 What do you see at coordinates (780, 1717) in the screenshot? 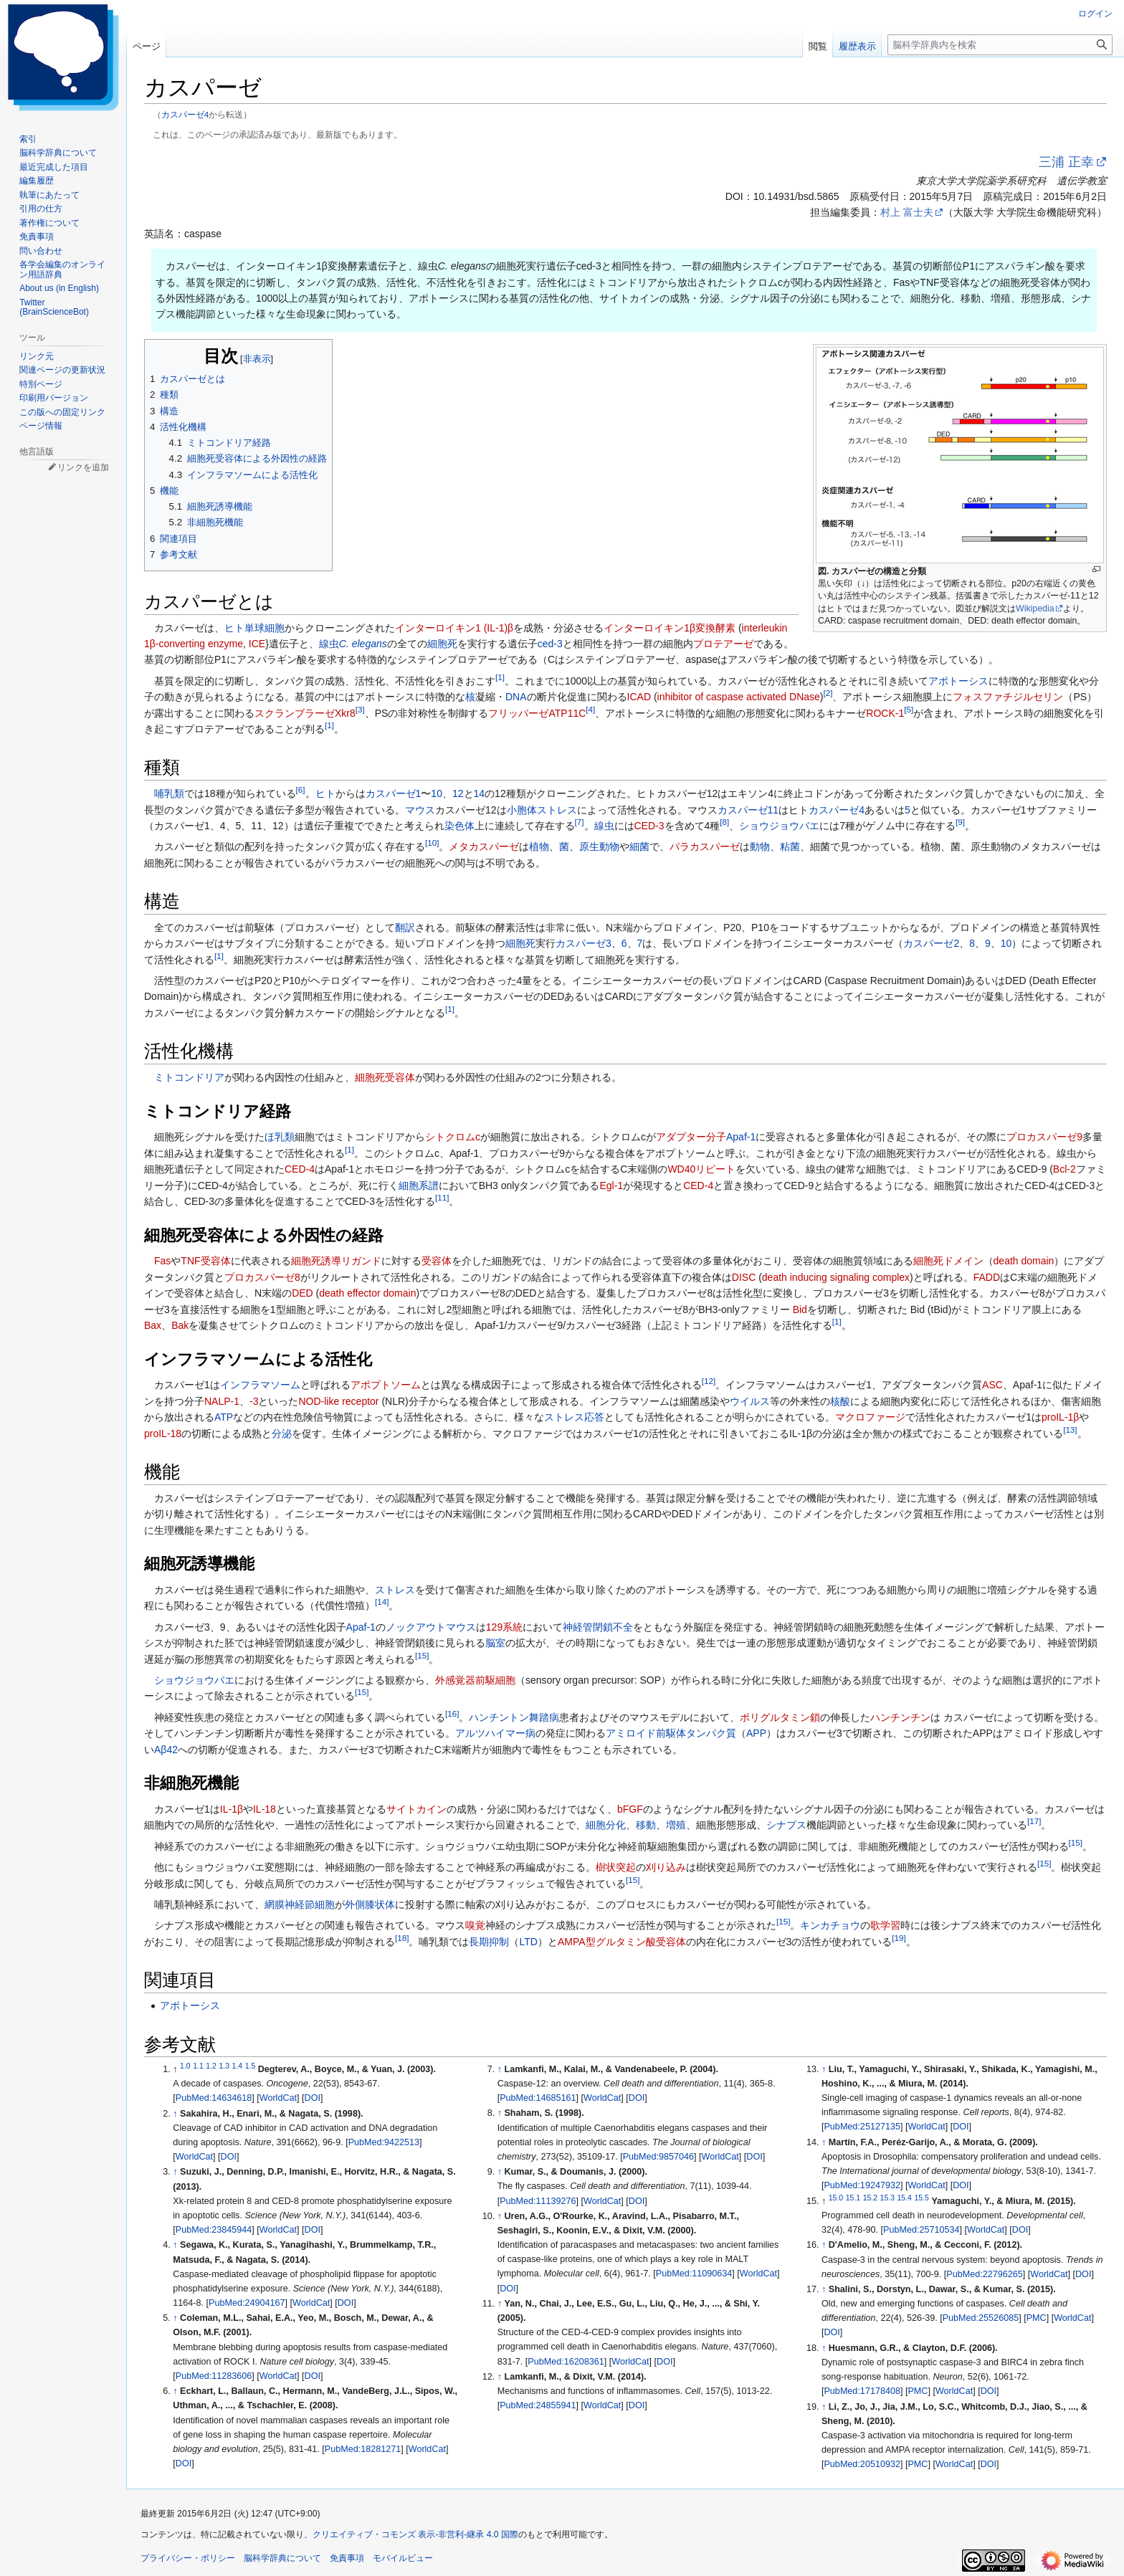
I see `ポリグルタミン鎖` at bounding box center [780, 1717].